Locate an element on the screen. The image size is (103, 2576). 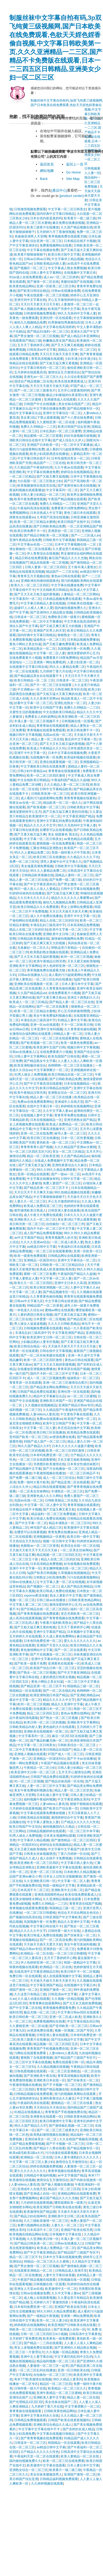
开心五月婷婷激情嘿嘿 is located at coordinates (73, 1011).